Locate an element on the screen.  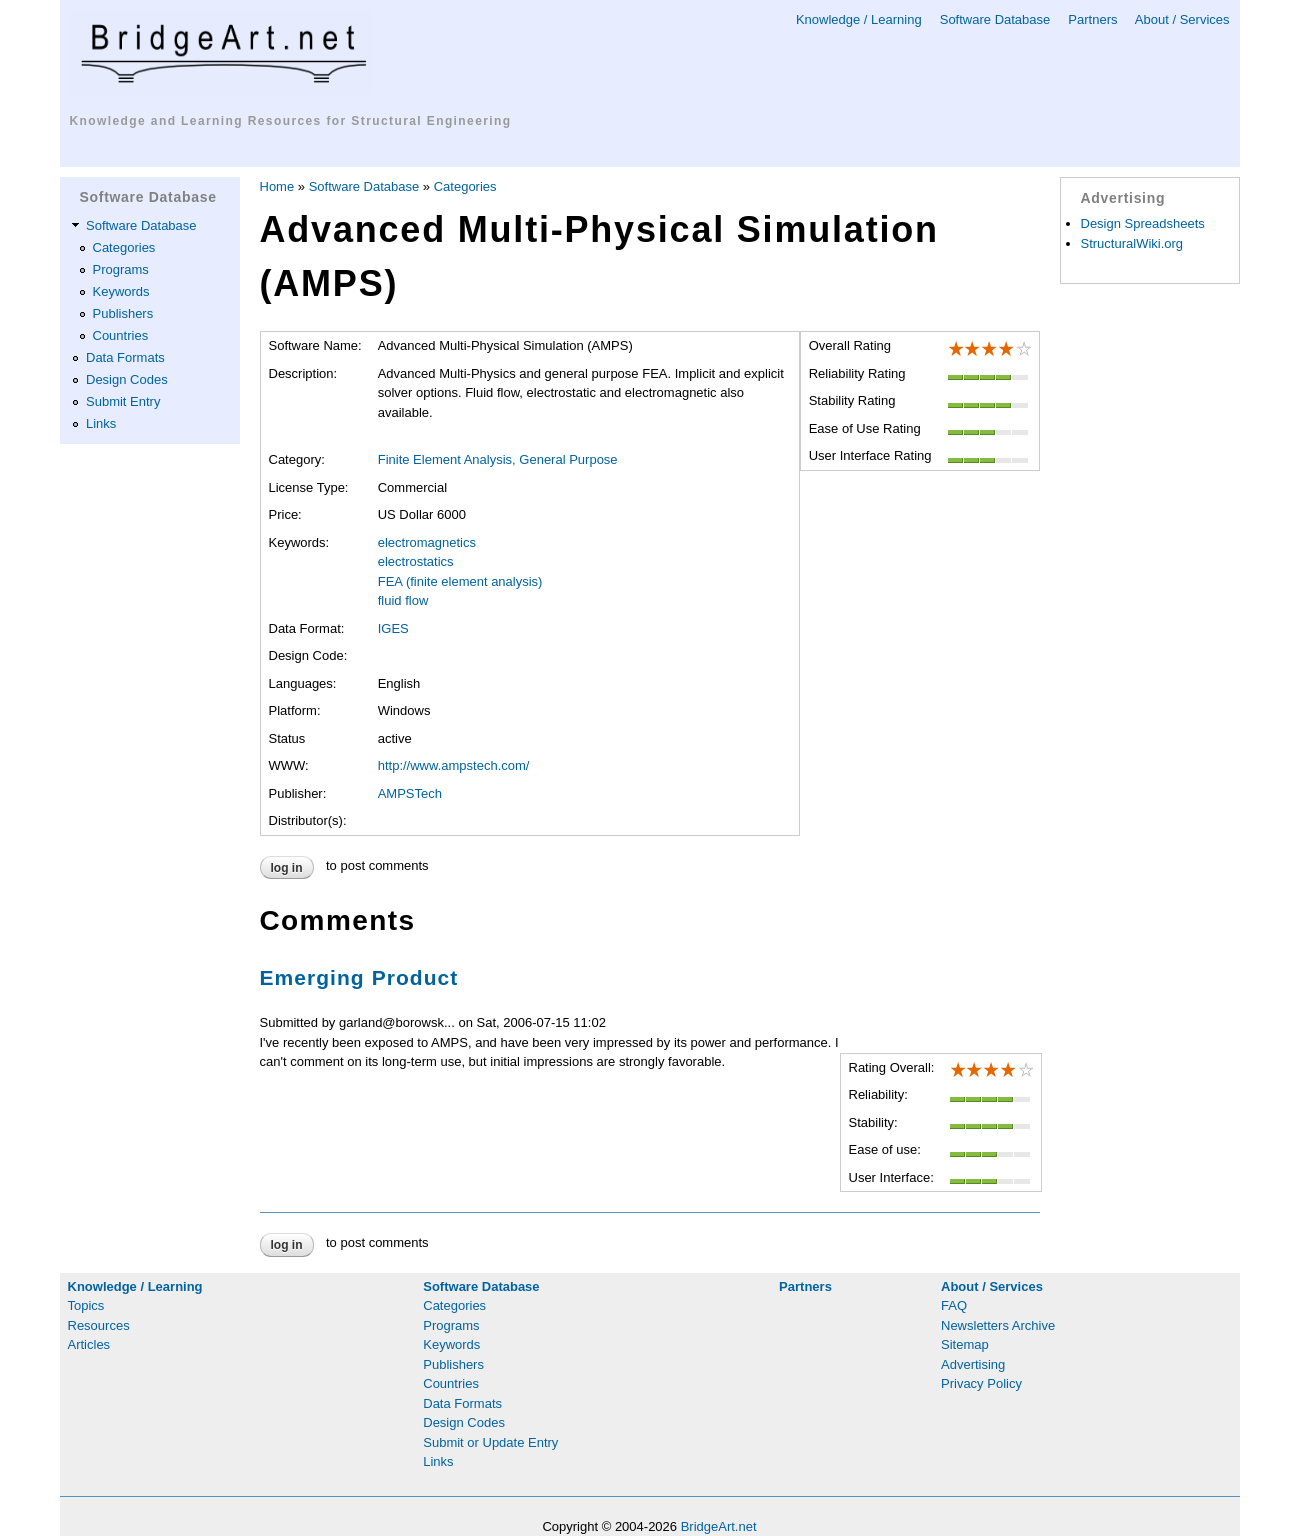
electrostatics is located at coordinates (416, 561).